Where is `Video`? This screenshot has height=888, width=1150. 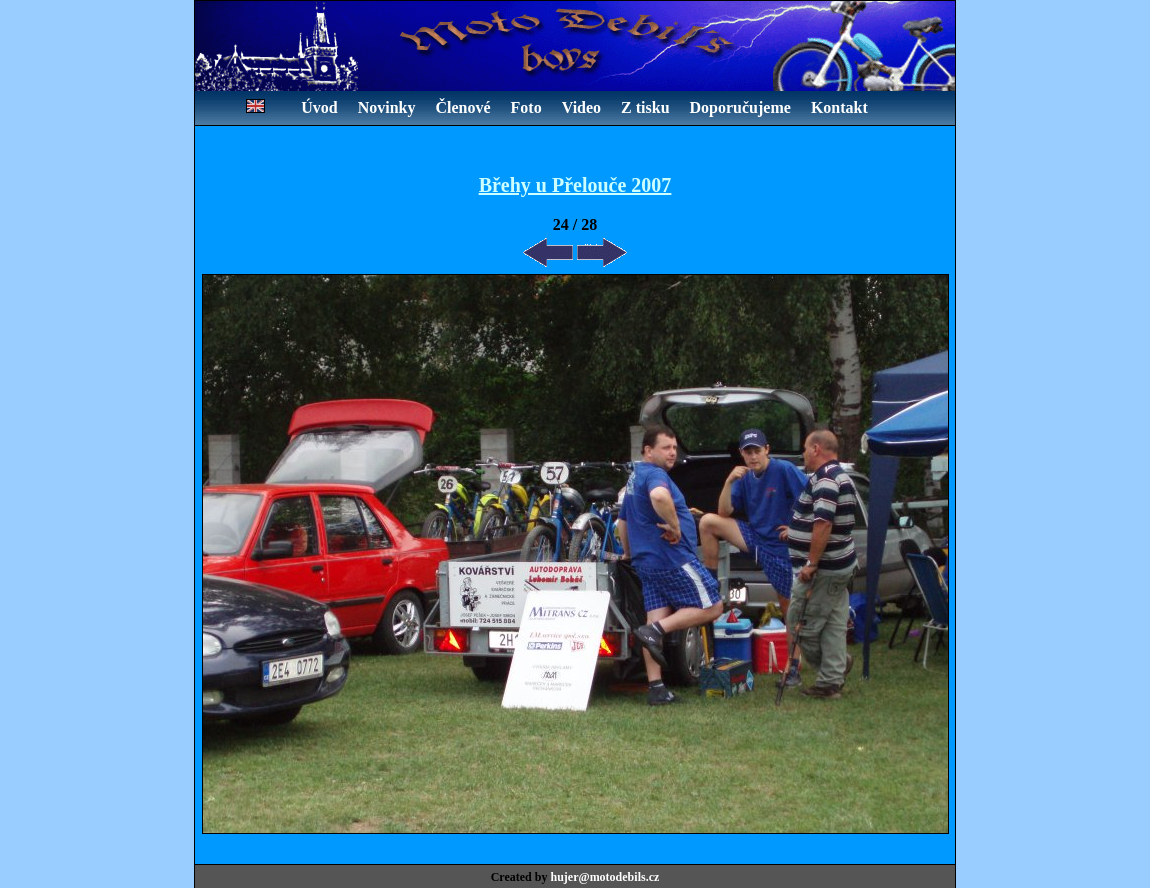 Video is located at coordinates (581, 107).